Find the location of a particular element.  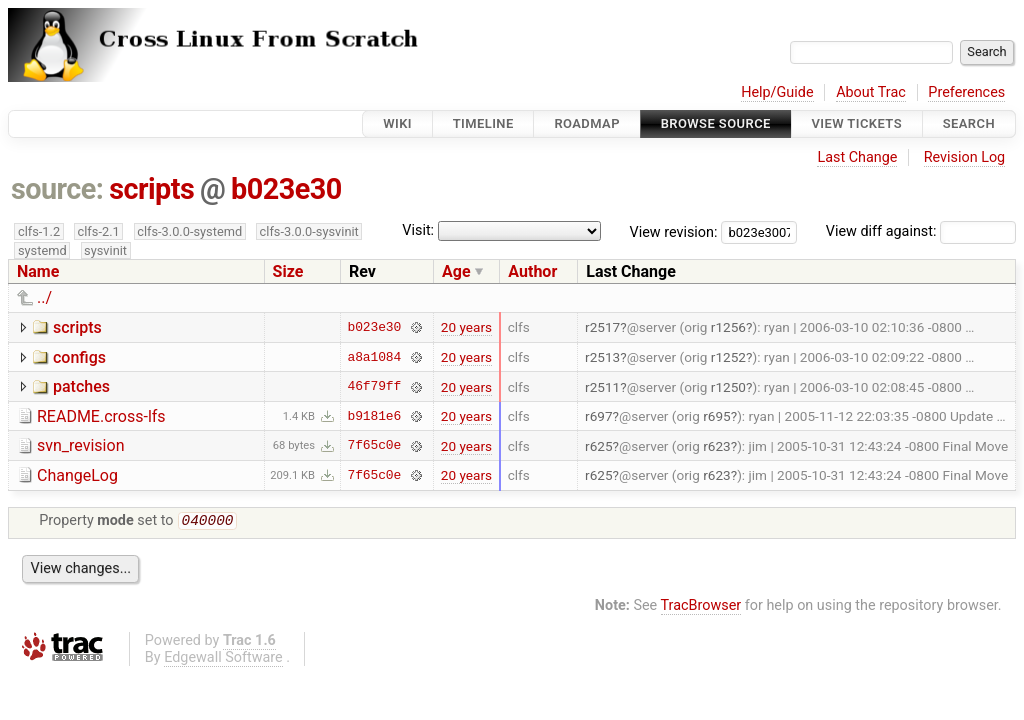

TracBrowser is located at coordinates (701, 607).